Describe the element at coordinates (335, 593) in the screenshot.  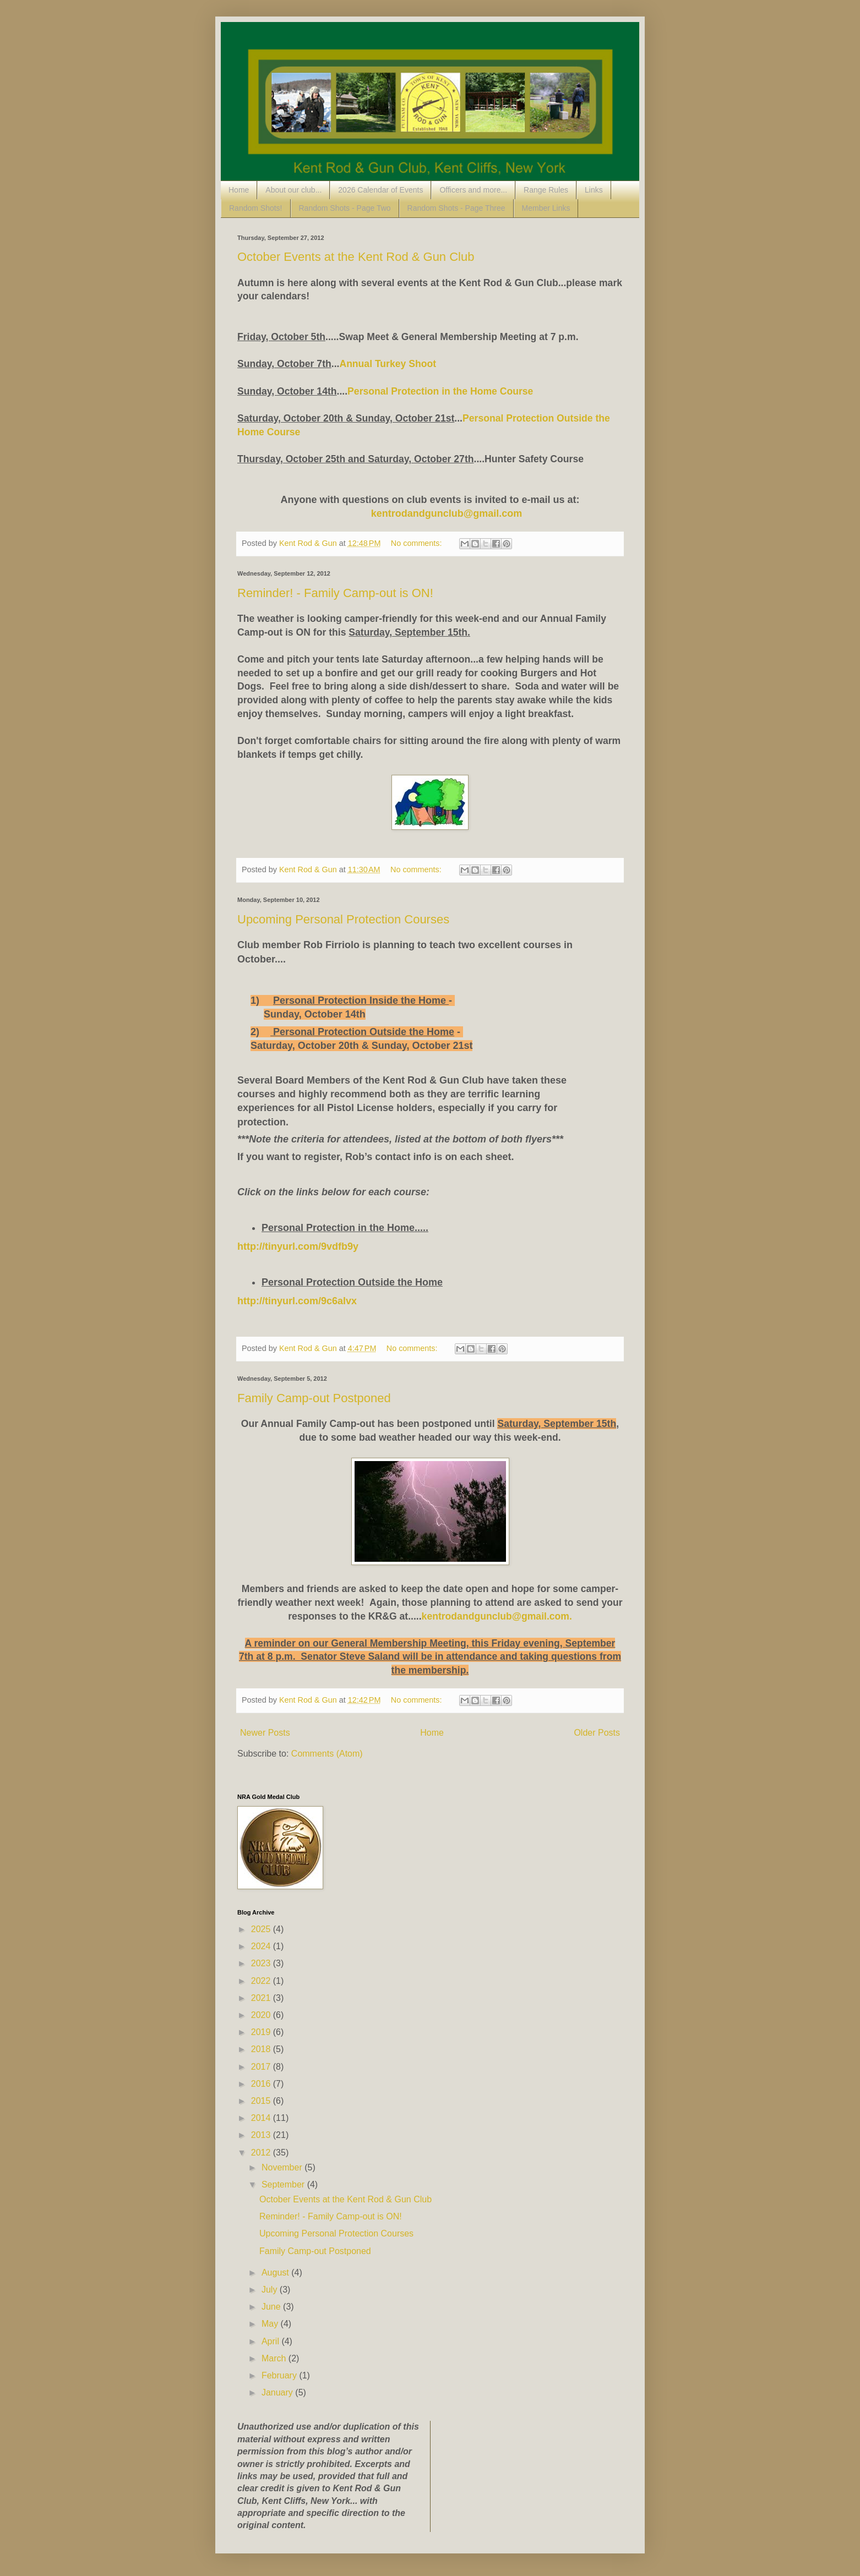
I see `Reminder! - Family Camp-out is ON!` at that location.